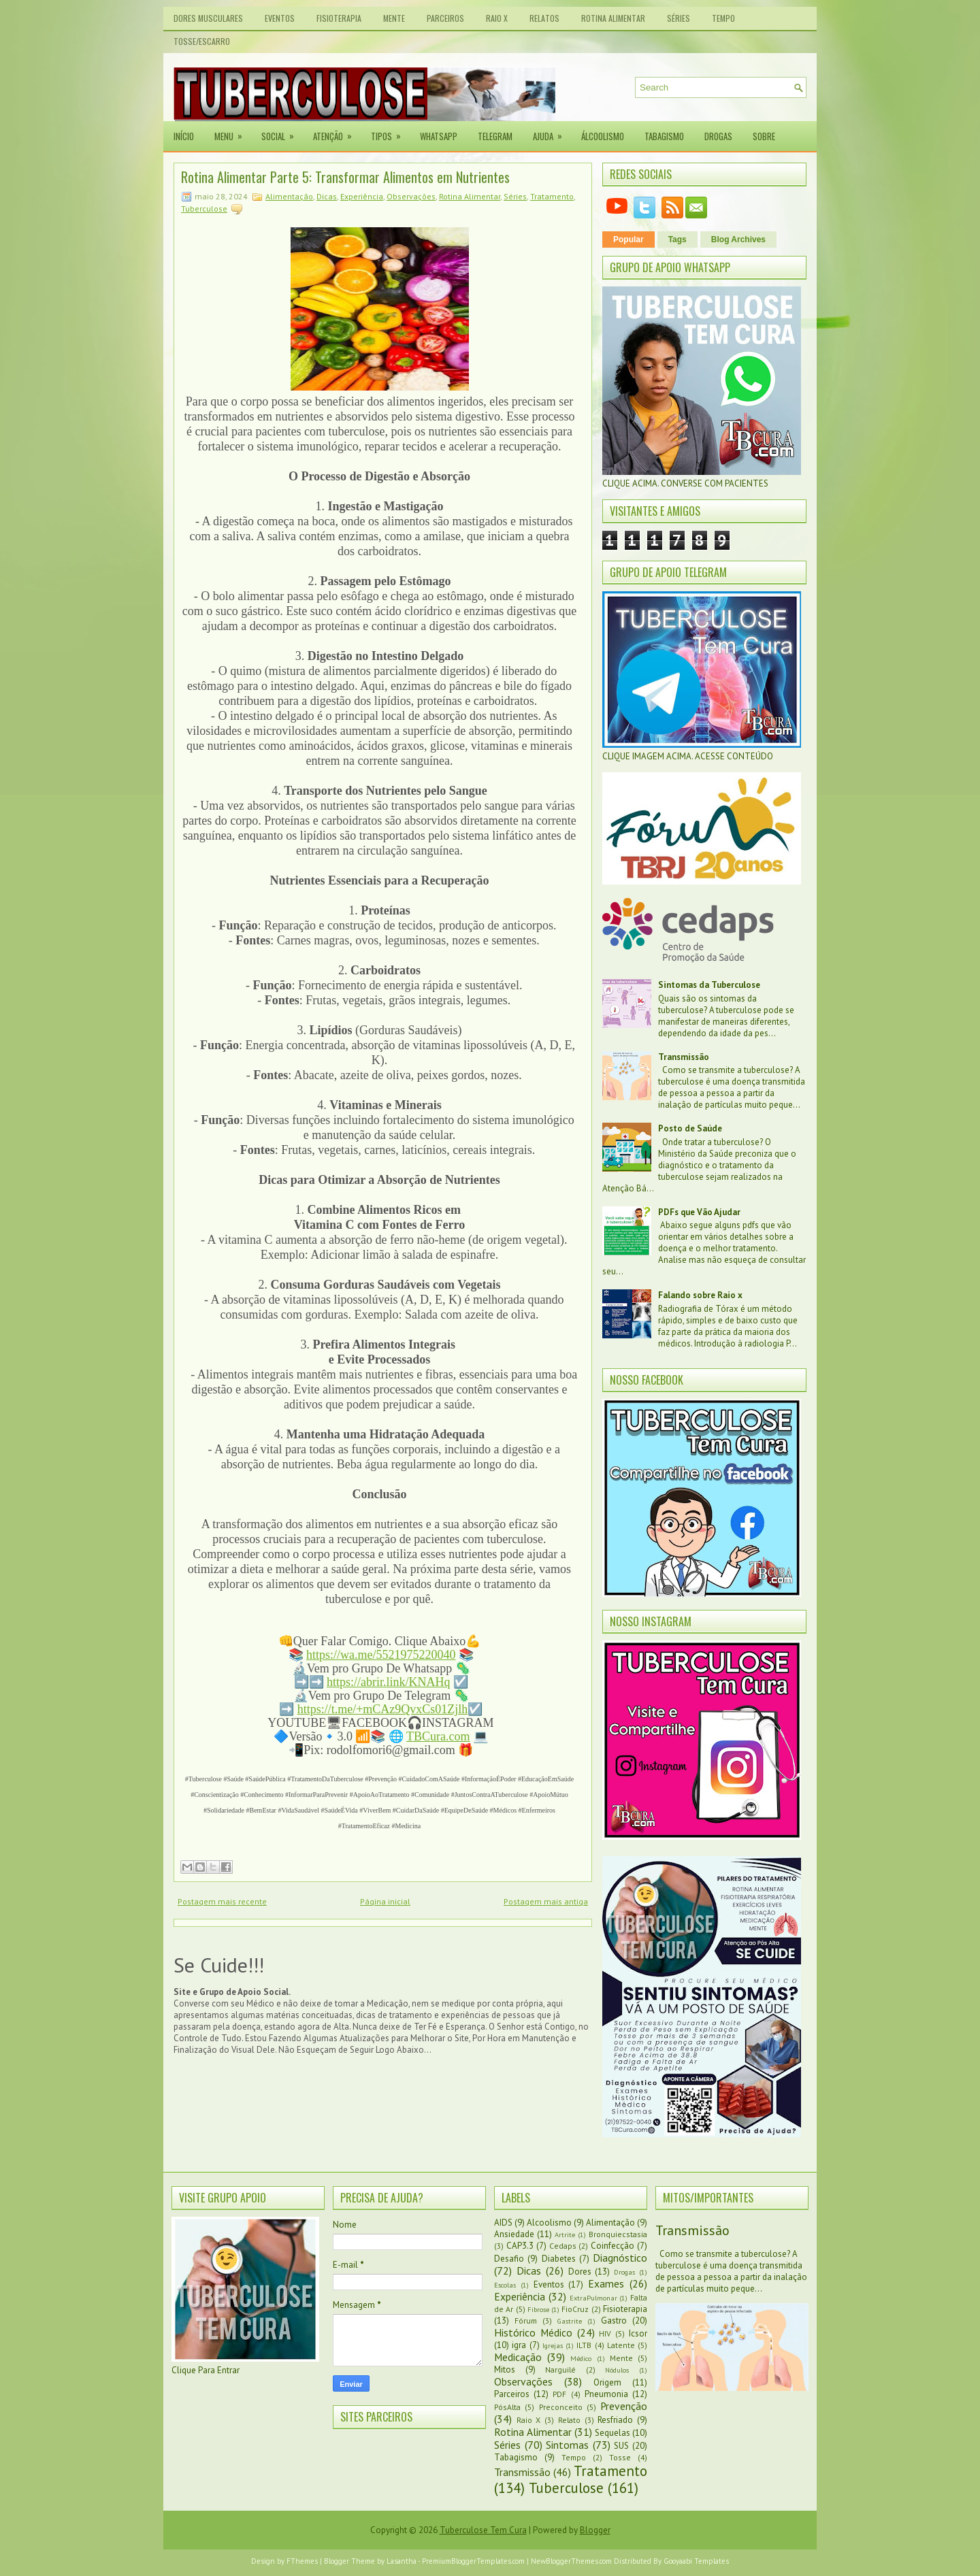 This screenshot has height=2576, width=980. I want to click on Ajuda, so click(552, 132).